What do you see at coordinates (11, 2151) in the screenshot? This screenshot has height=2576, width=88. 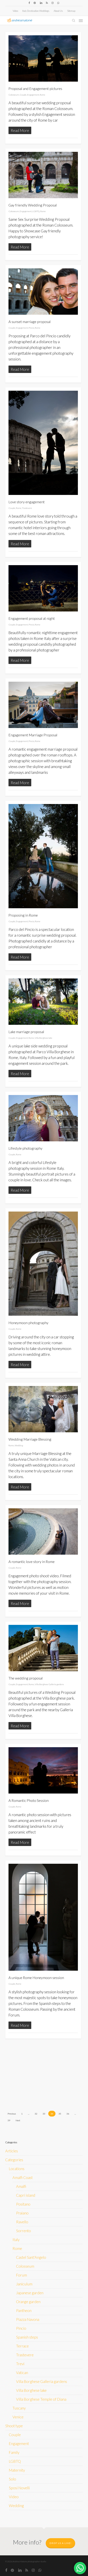 I see `Articles` at bounding box center [11, 2151].